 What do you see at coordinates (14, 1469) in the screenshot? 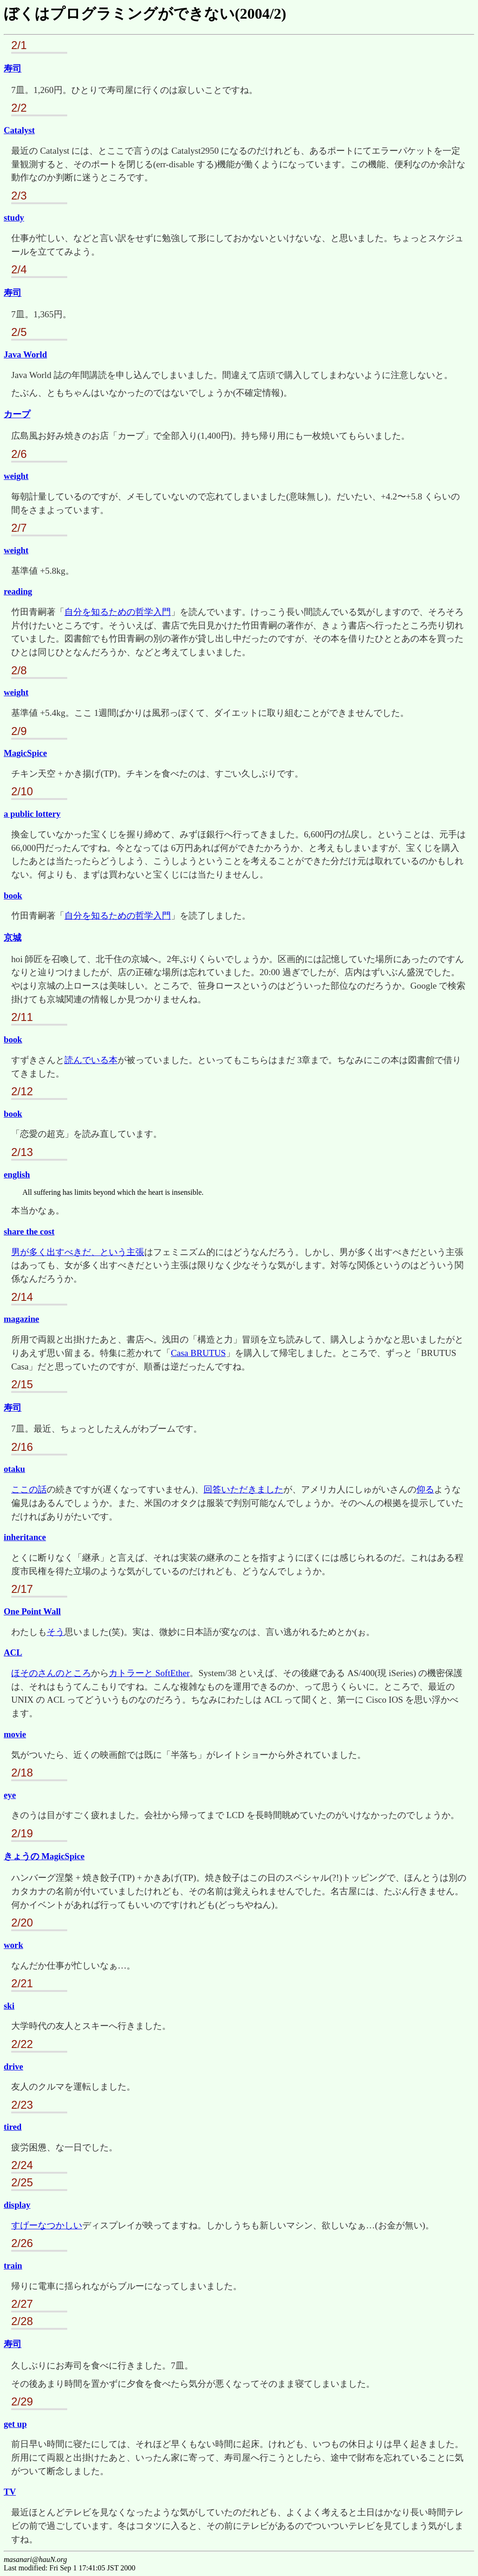
I see `otaku` at bounding box center [14, 1469].